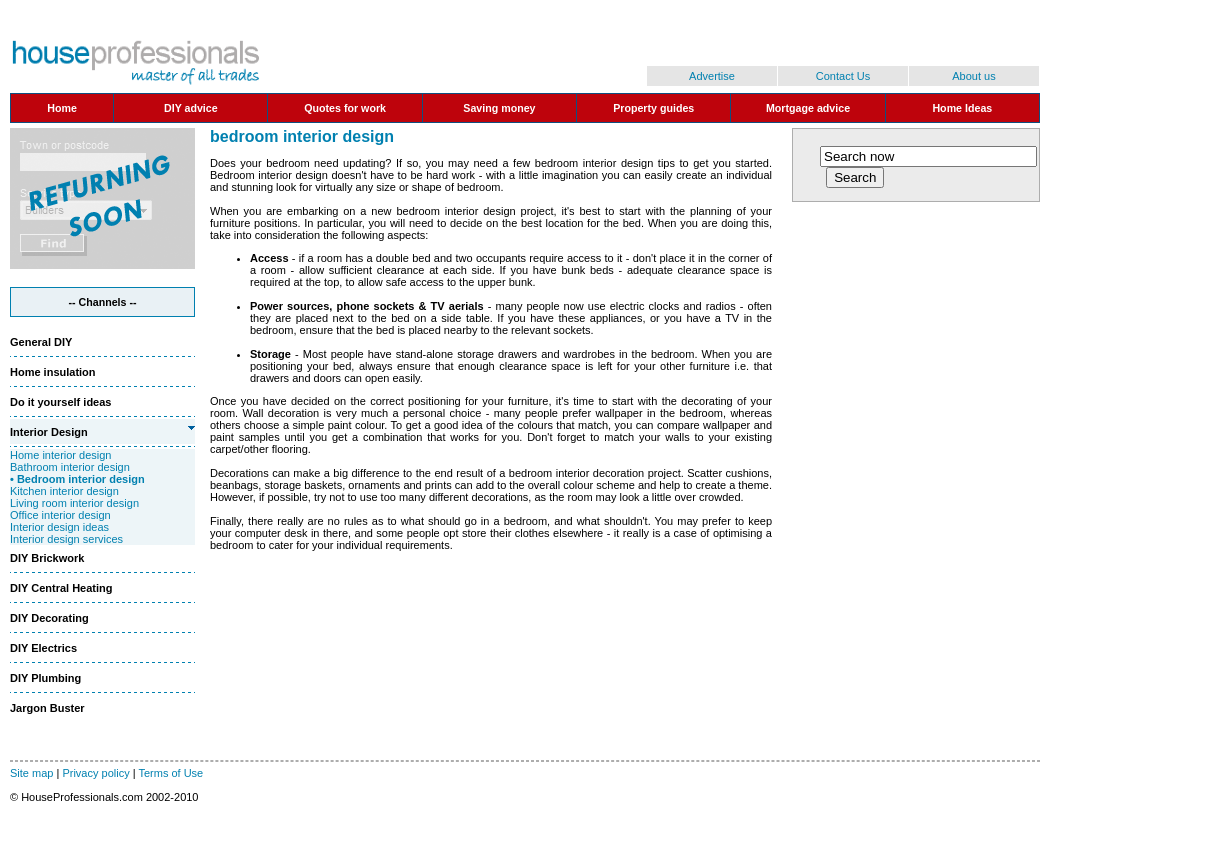 The height and width of the screenshot is (849, 1210). What do you see at coordinates (45, 678) in the screenshot?
I see `DIY Plumbing` at bounding box center [45, 678].